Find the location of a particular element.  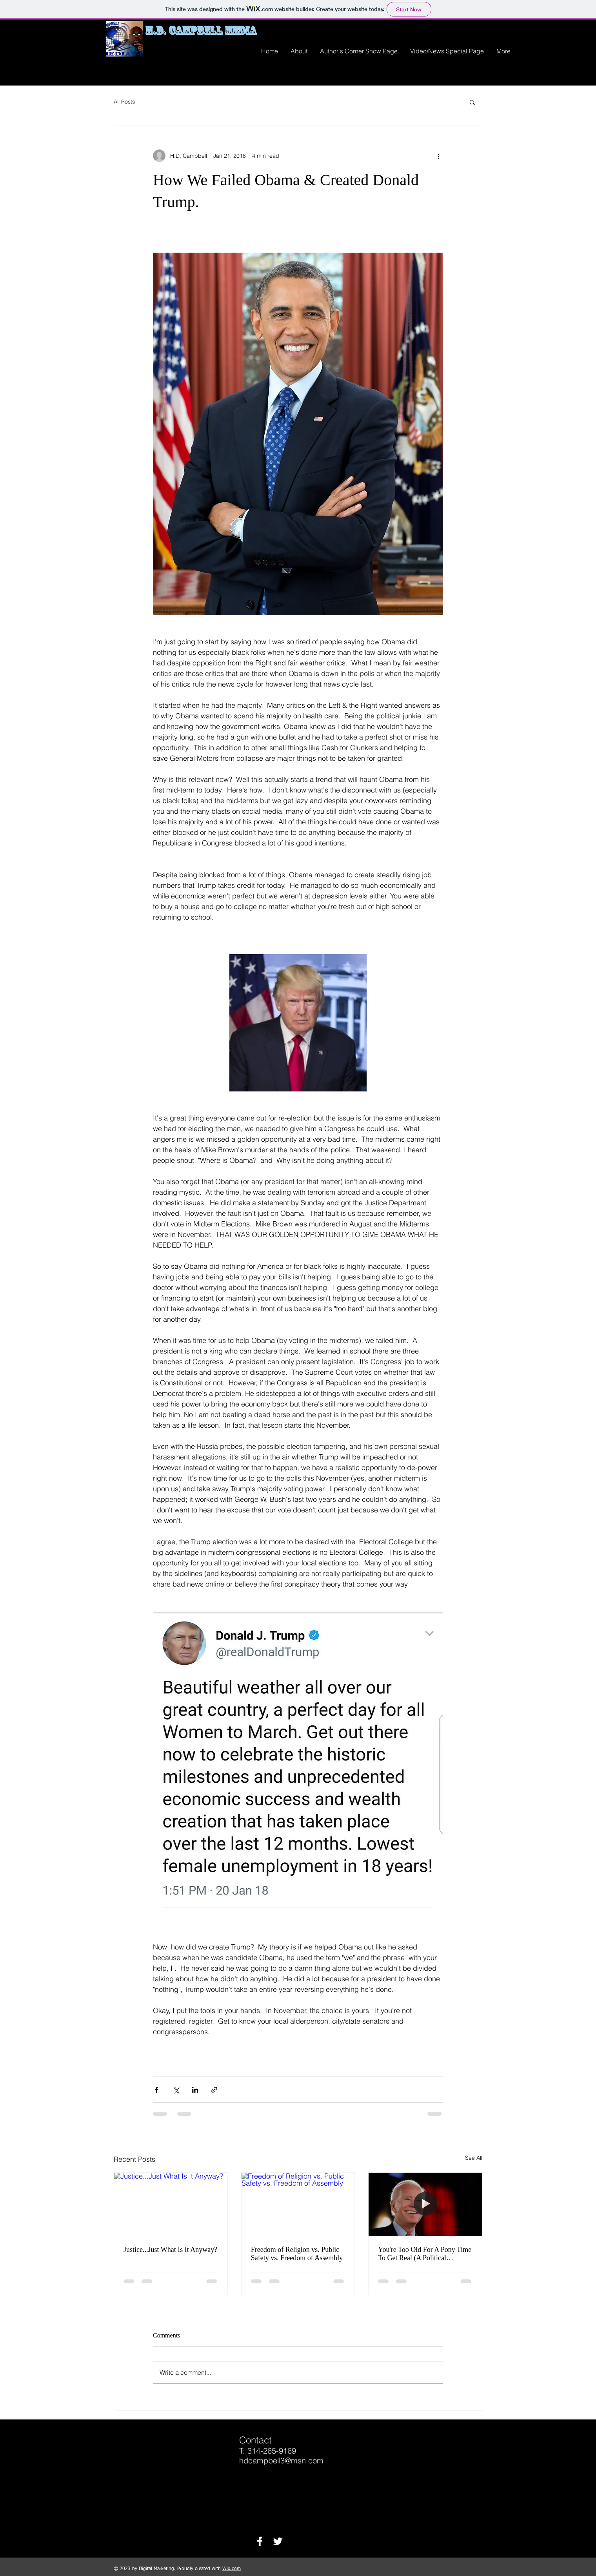

H.D. Campbell Media is located at coordinates (200, 30).